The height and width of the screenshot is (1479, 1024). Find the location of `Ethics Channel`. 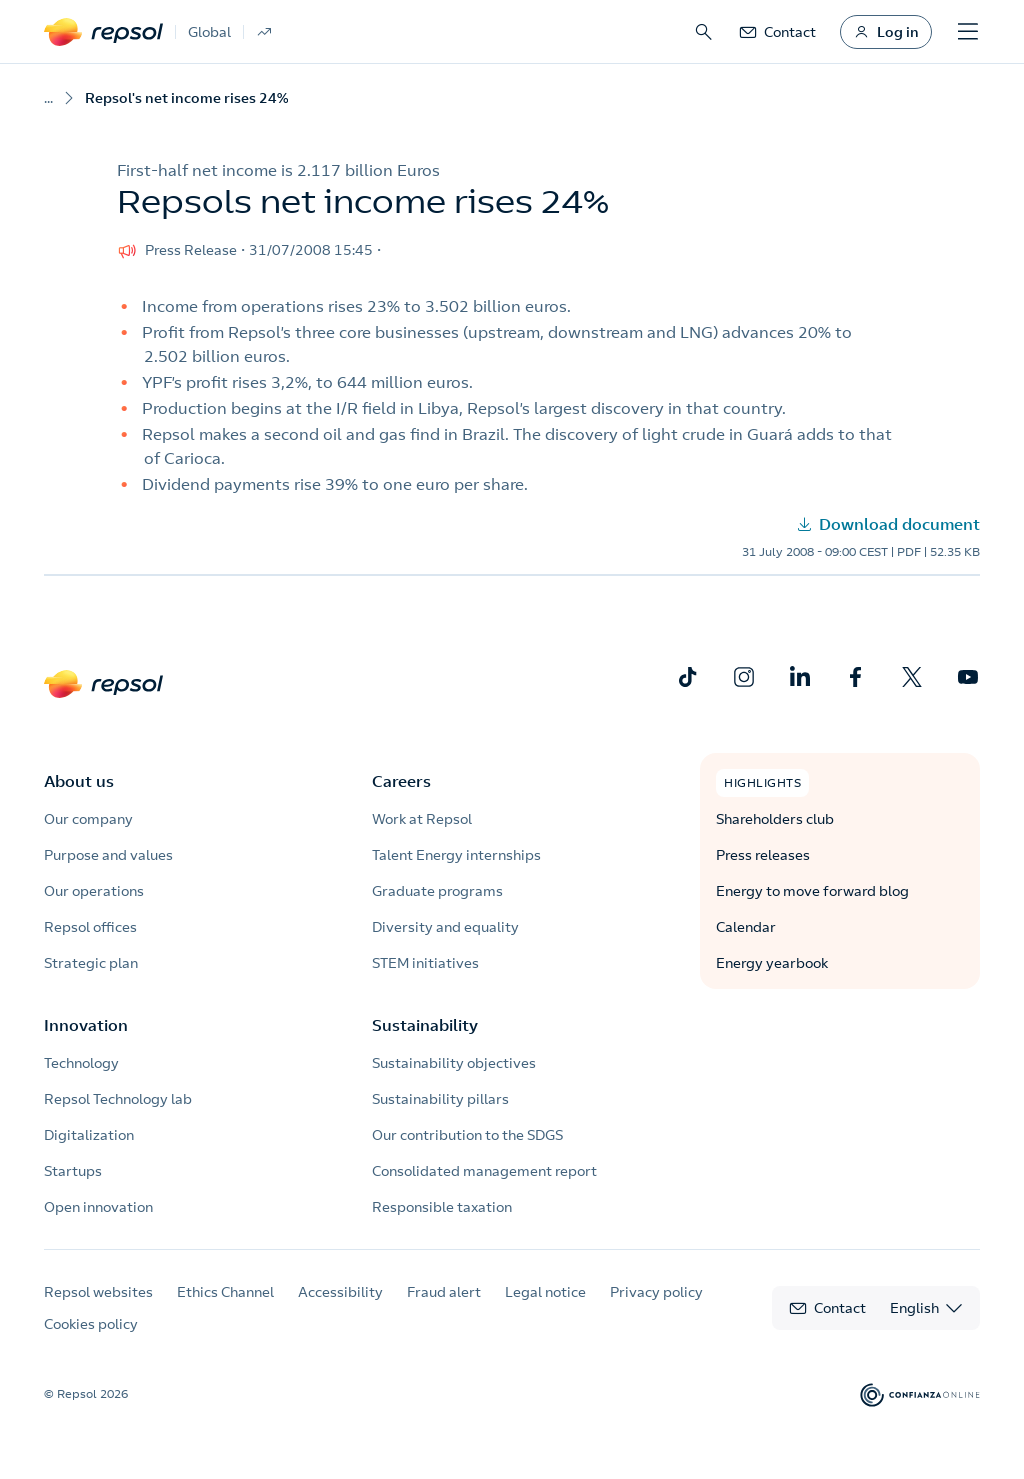

Ethics Channel is located at coordinates (225, 1292).